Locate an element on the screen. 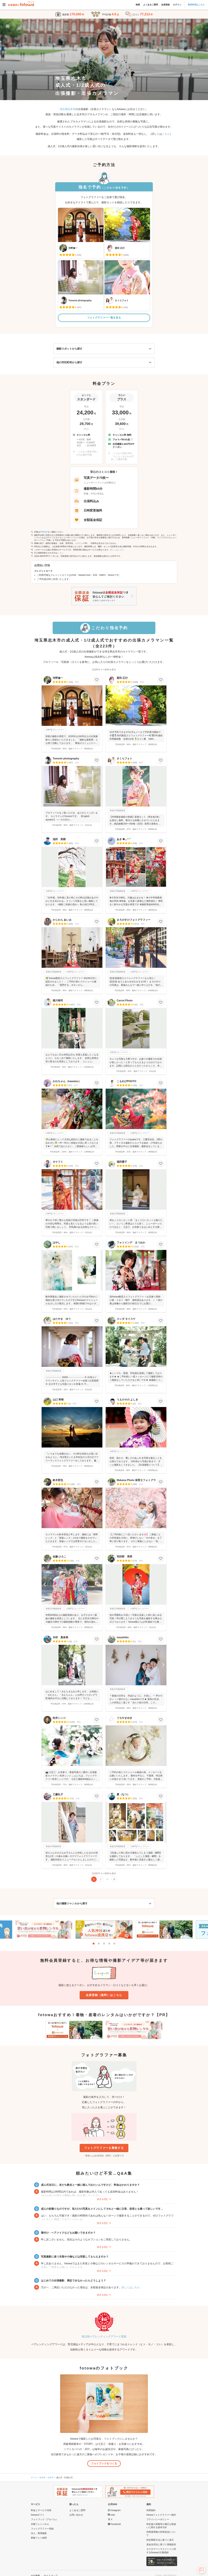 This screenshot has height=2576, width=208. 埼玉県志木市 is located at coordinates (67, 109).